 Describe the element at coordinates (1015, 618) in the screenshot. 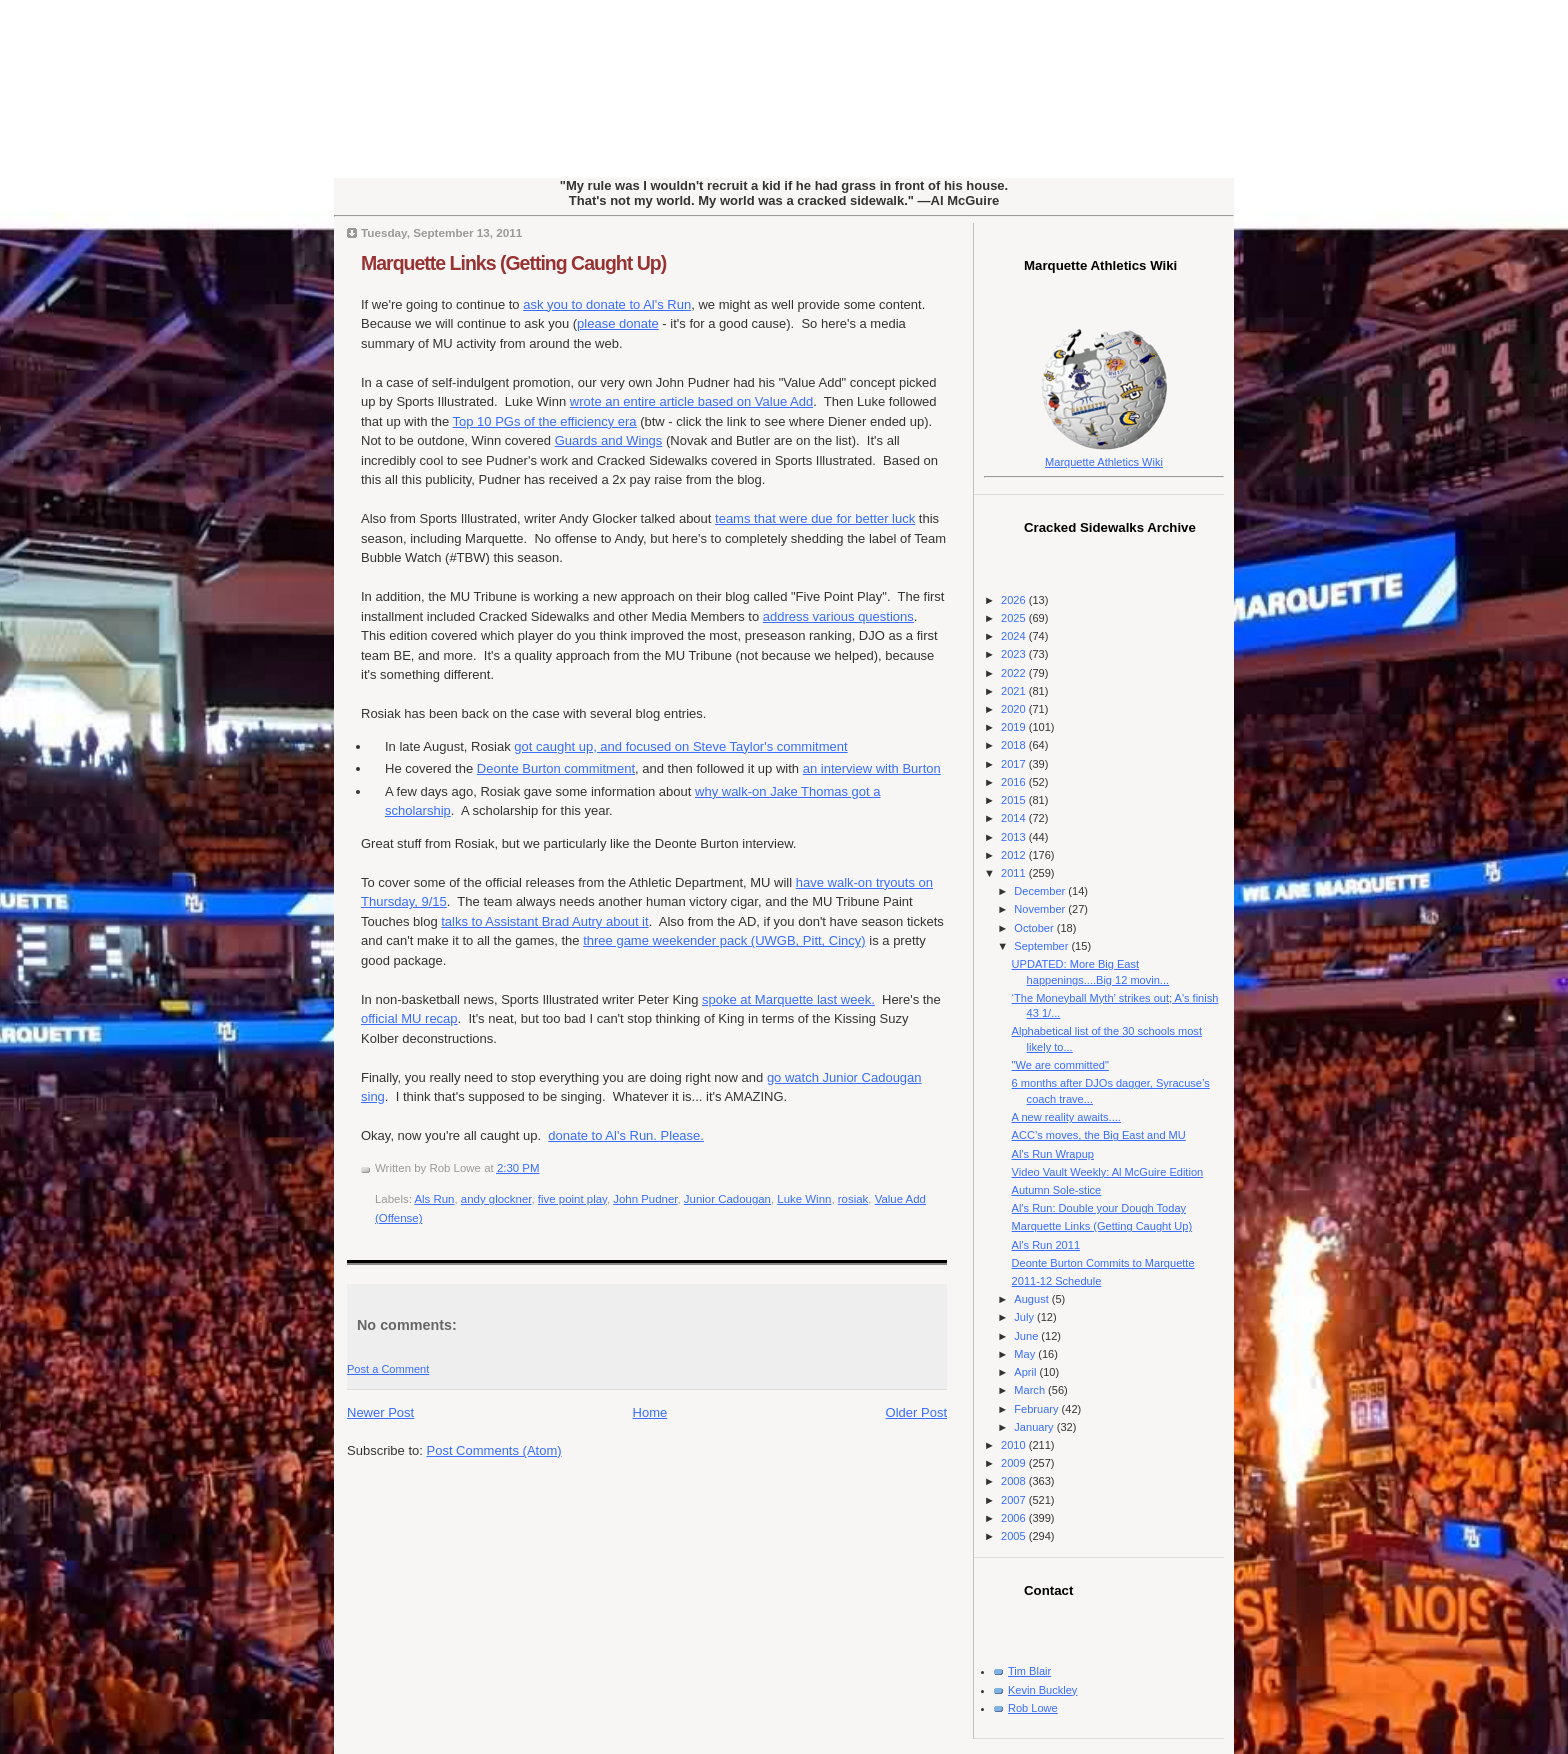

I see `2025` at that location.